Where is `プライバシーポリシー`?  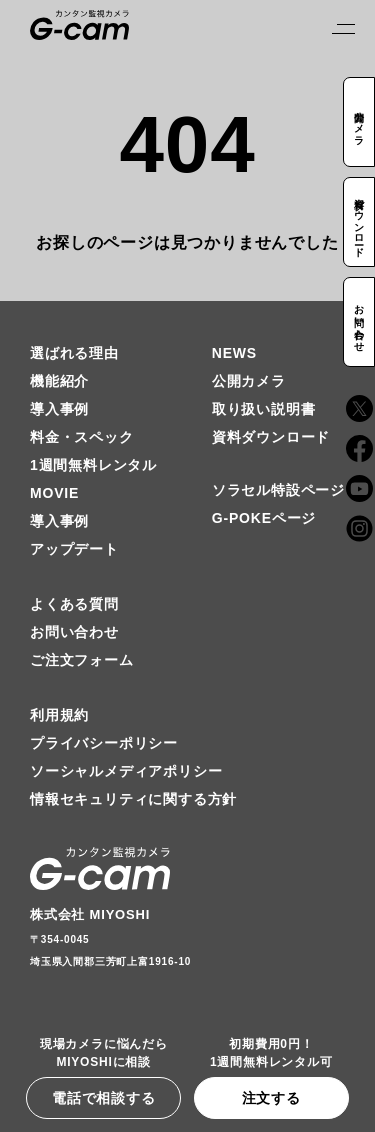
プライバシーポリシー is located at coordinates (104, 743).